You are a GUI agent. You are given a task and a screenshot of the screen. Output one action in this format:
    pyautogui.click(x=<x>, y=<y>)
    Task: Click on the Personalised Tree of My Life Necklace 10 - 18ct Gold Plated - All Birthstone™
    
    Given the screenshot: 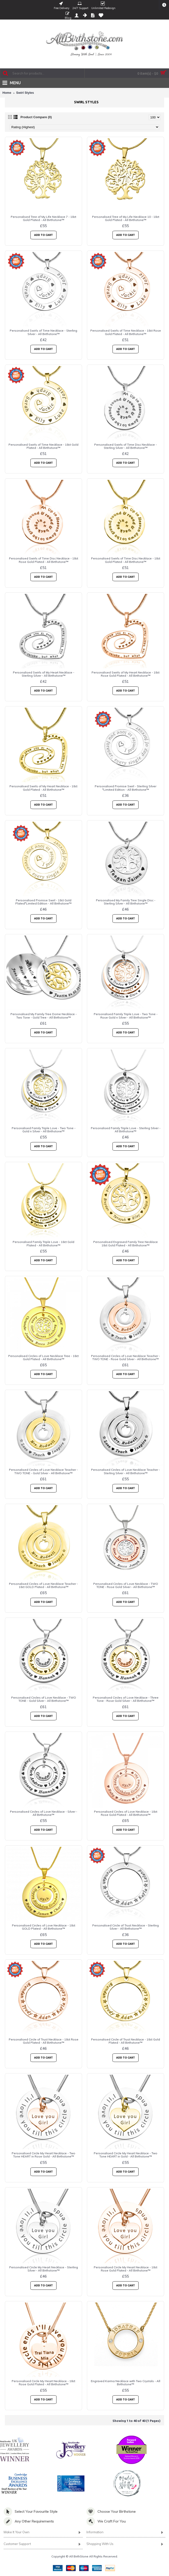 What is the action you would take?
    pyautogui.click(x=125, y=218)
    